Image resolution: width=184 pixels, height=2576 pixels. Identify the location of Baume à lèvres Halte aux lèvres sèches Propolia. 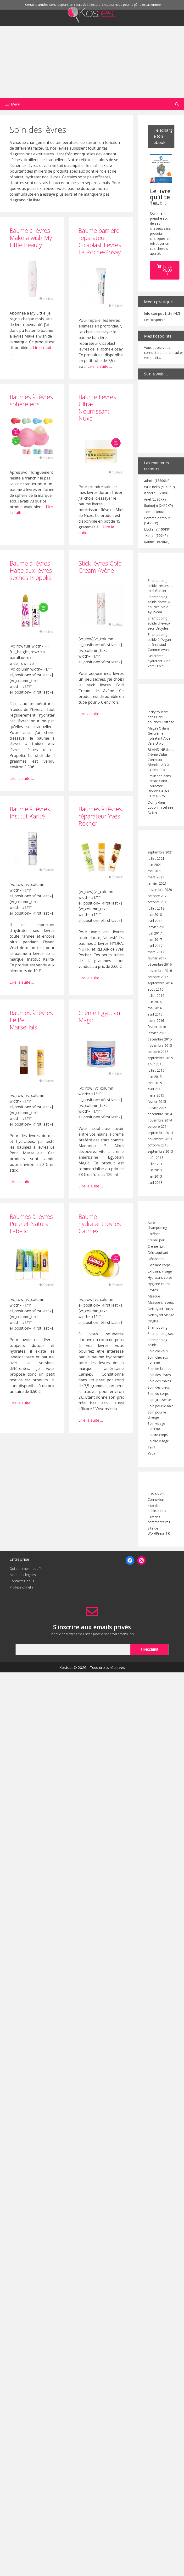
(31, 570).